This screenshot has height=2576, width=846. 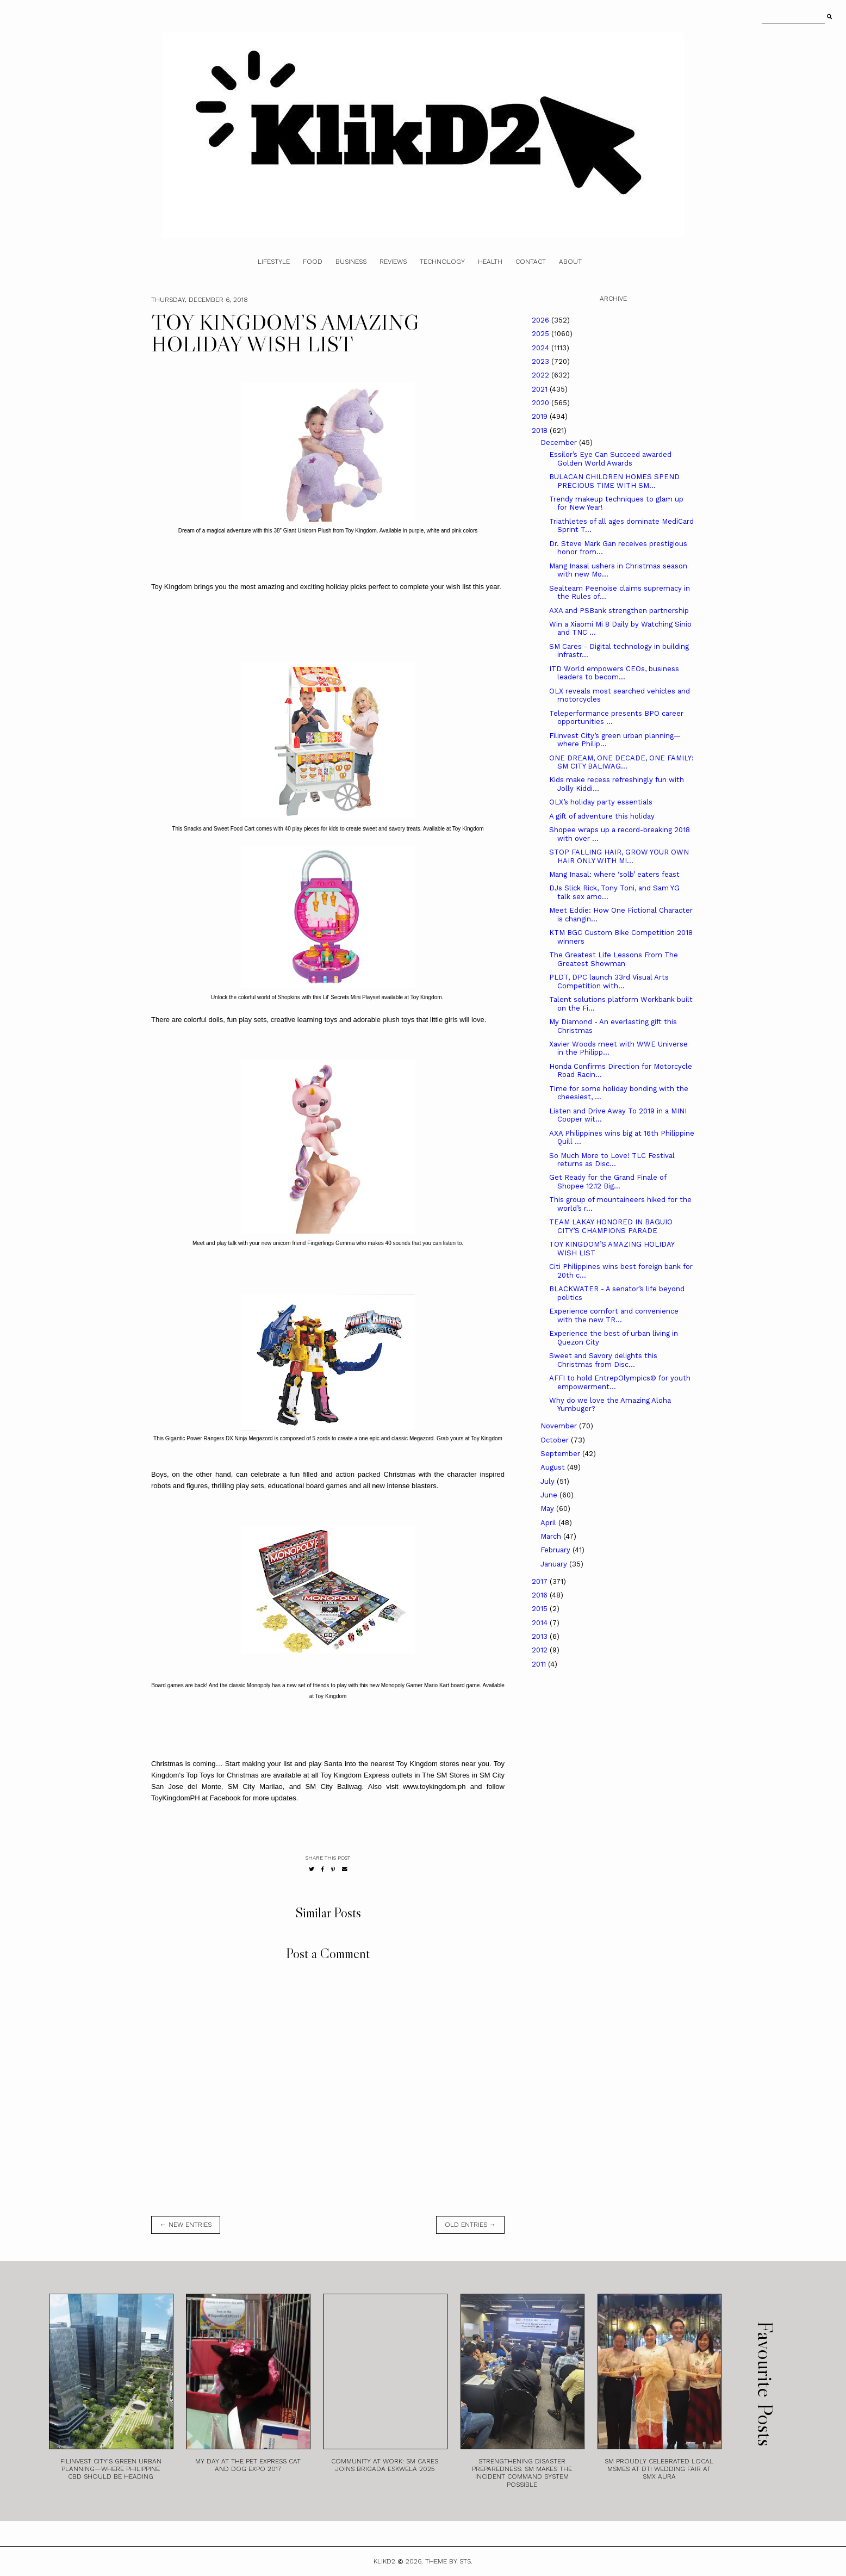 What do you see at coordinates (555, 1440) in the screenshot?
I see `October` at bounding box center [555, 1440].